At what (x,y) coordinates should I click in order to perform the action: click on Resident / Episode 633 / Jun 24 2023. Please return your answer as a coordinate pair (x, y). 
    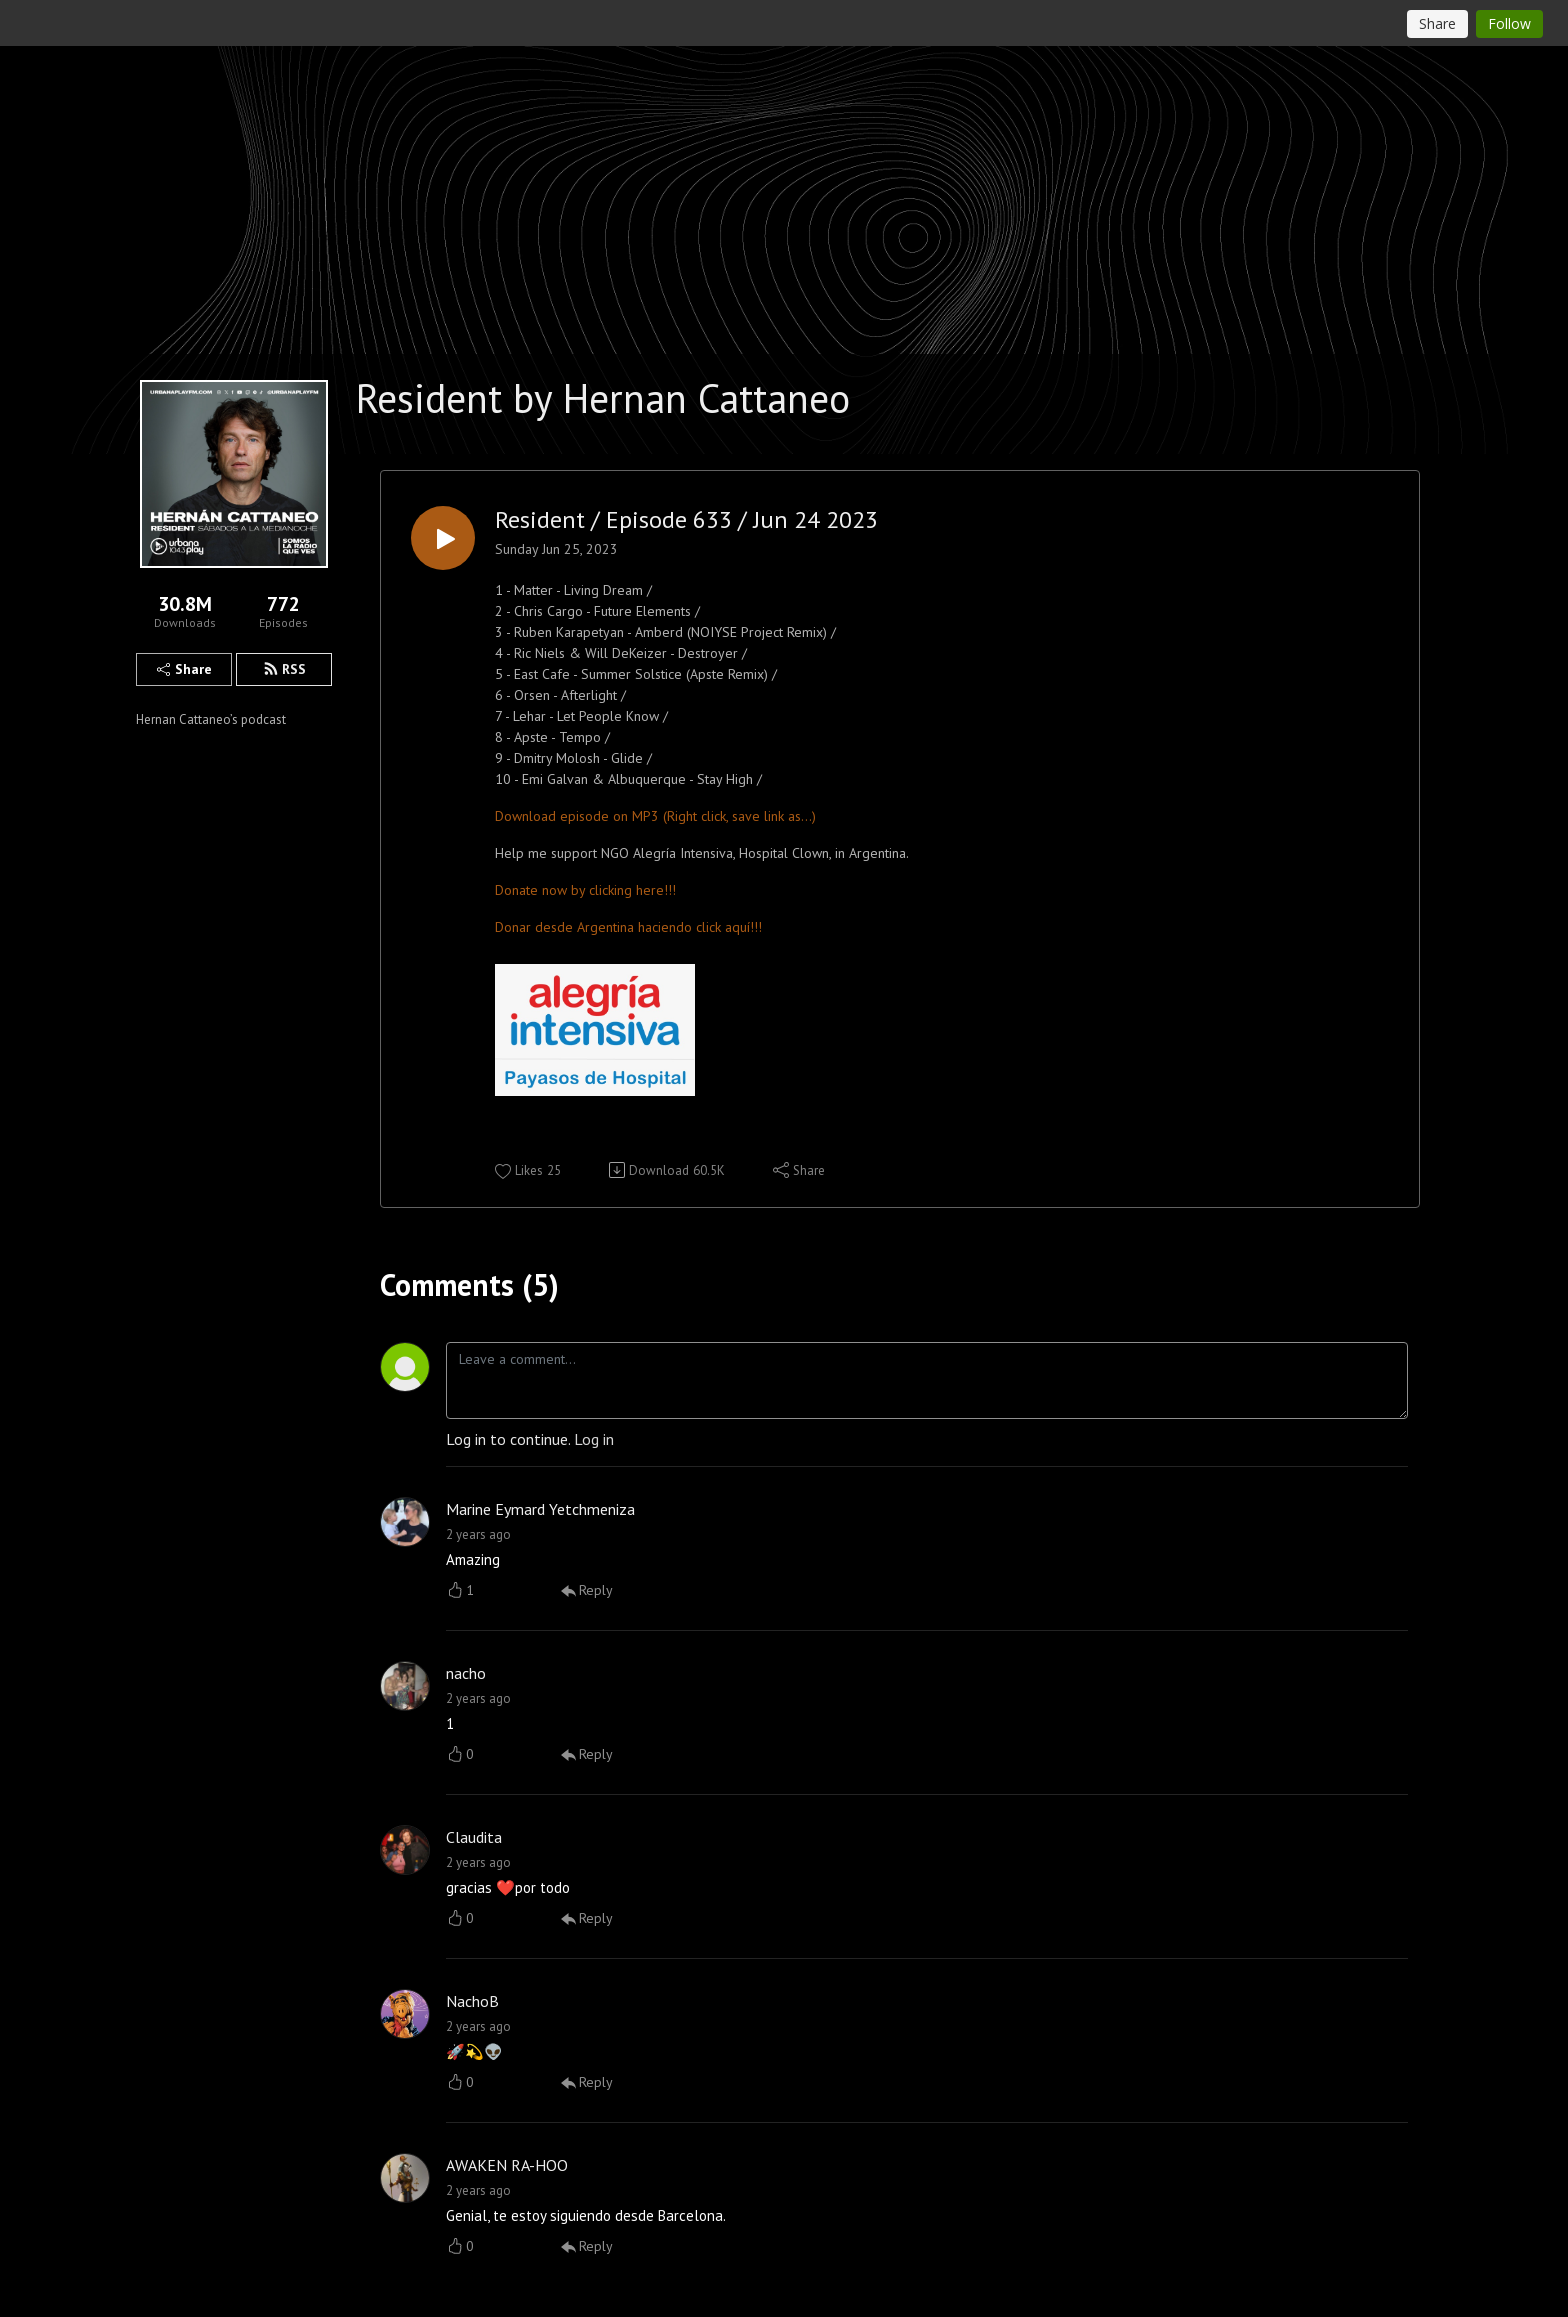
    Looking at the image, I should click on (686, 520).